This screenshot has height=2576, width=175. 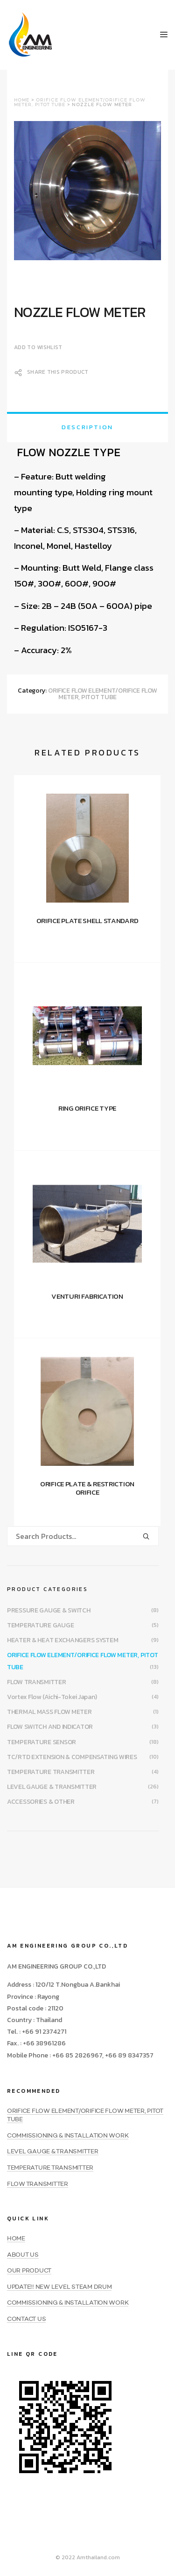 I want to click on TEMPERATURE SENSOR, so click(x=41, y=1742).